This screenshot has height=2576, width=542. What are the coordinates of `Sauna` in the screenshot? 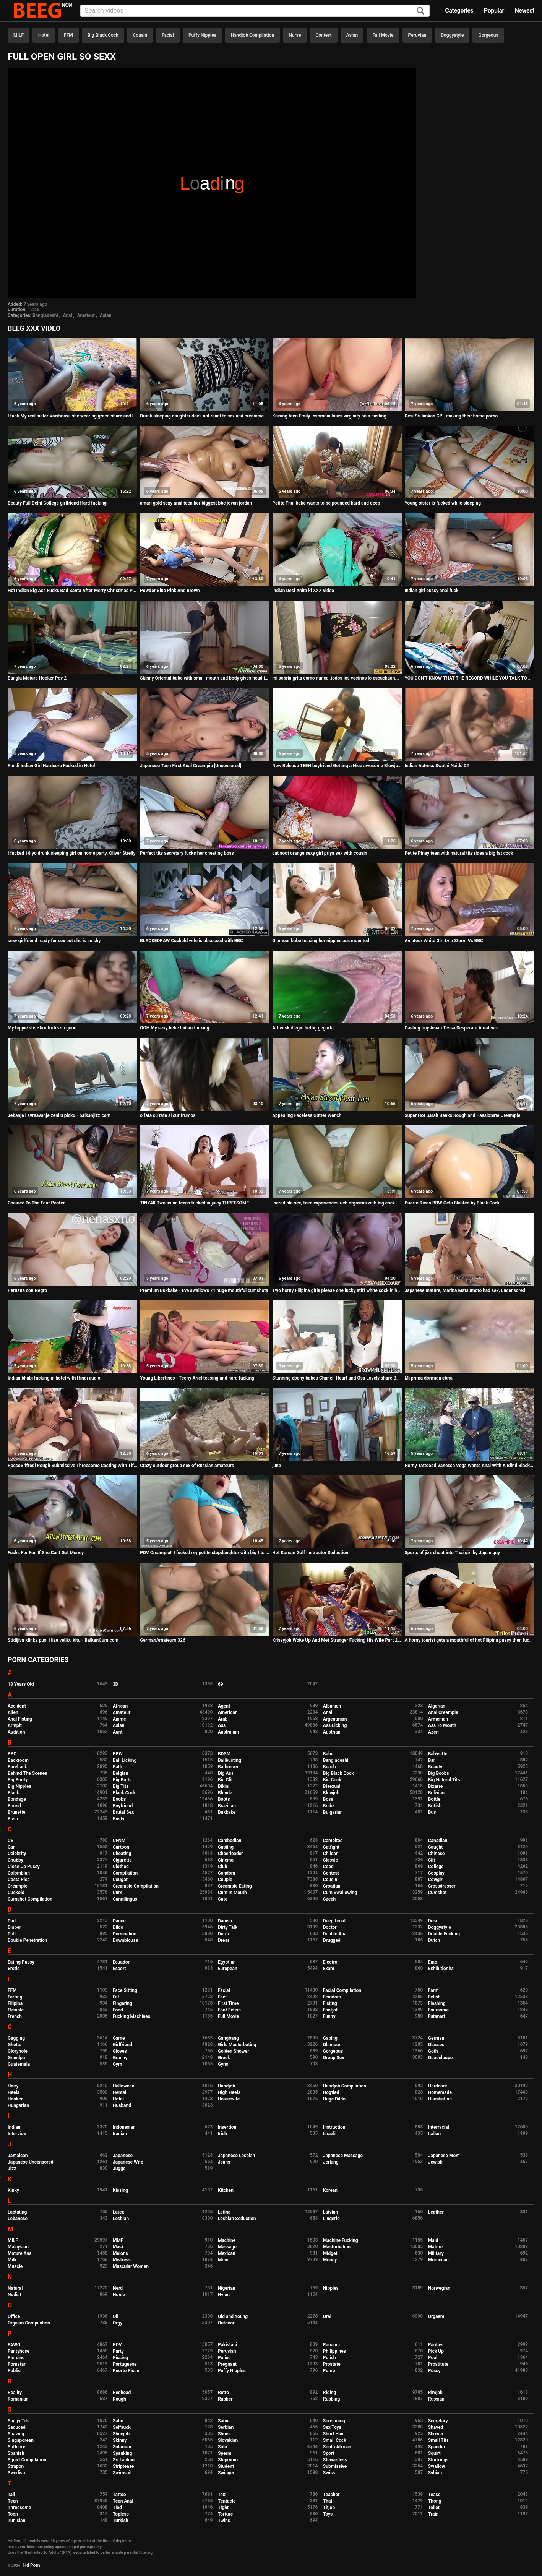 It's located at (224, 2420).